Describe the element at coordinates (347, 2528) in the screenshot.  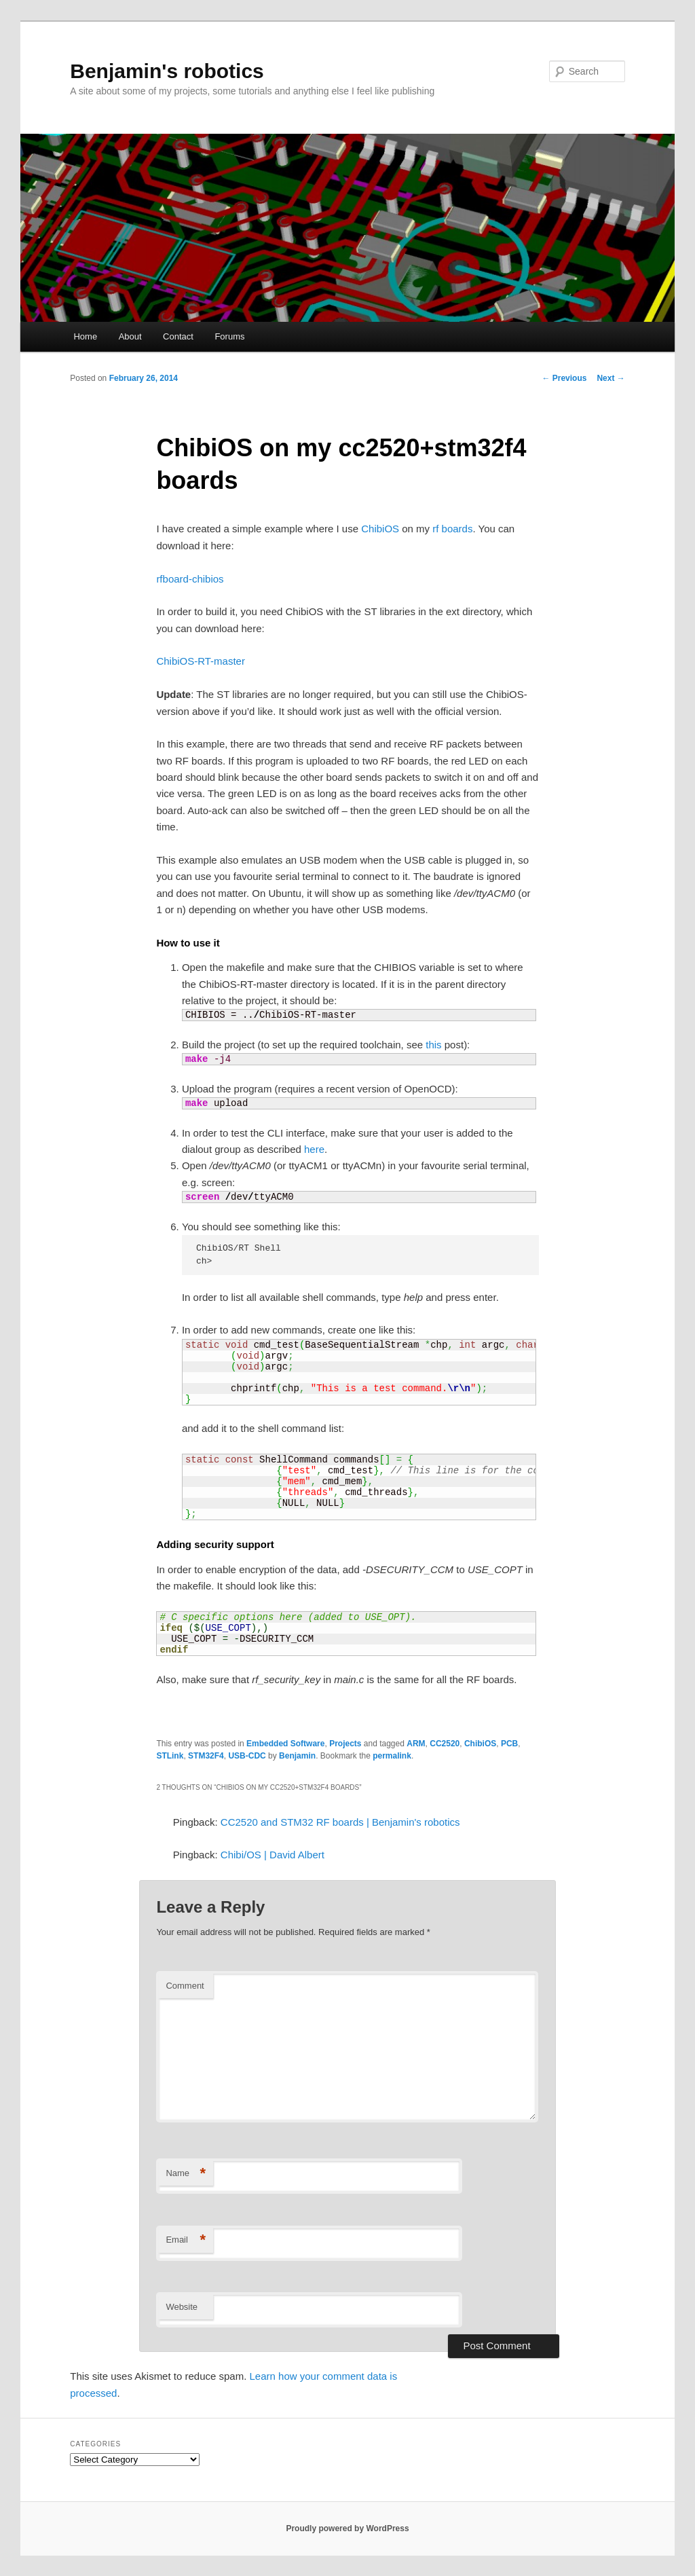
I see `Proudly powered by WordPress` at that location.